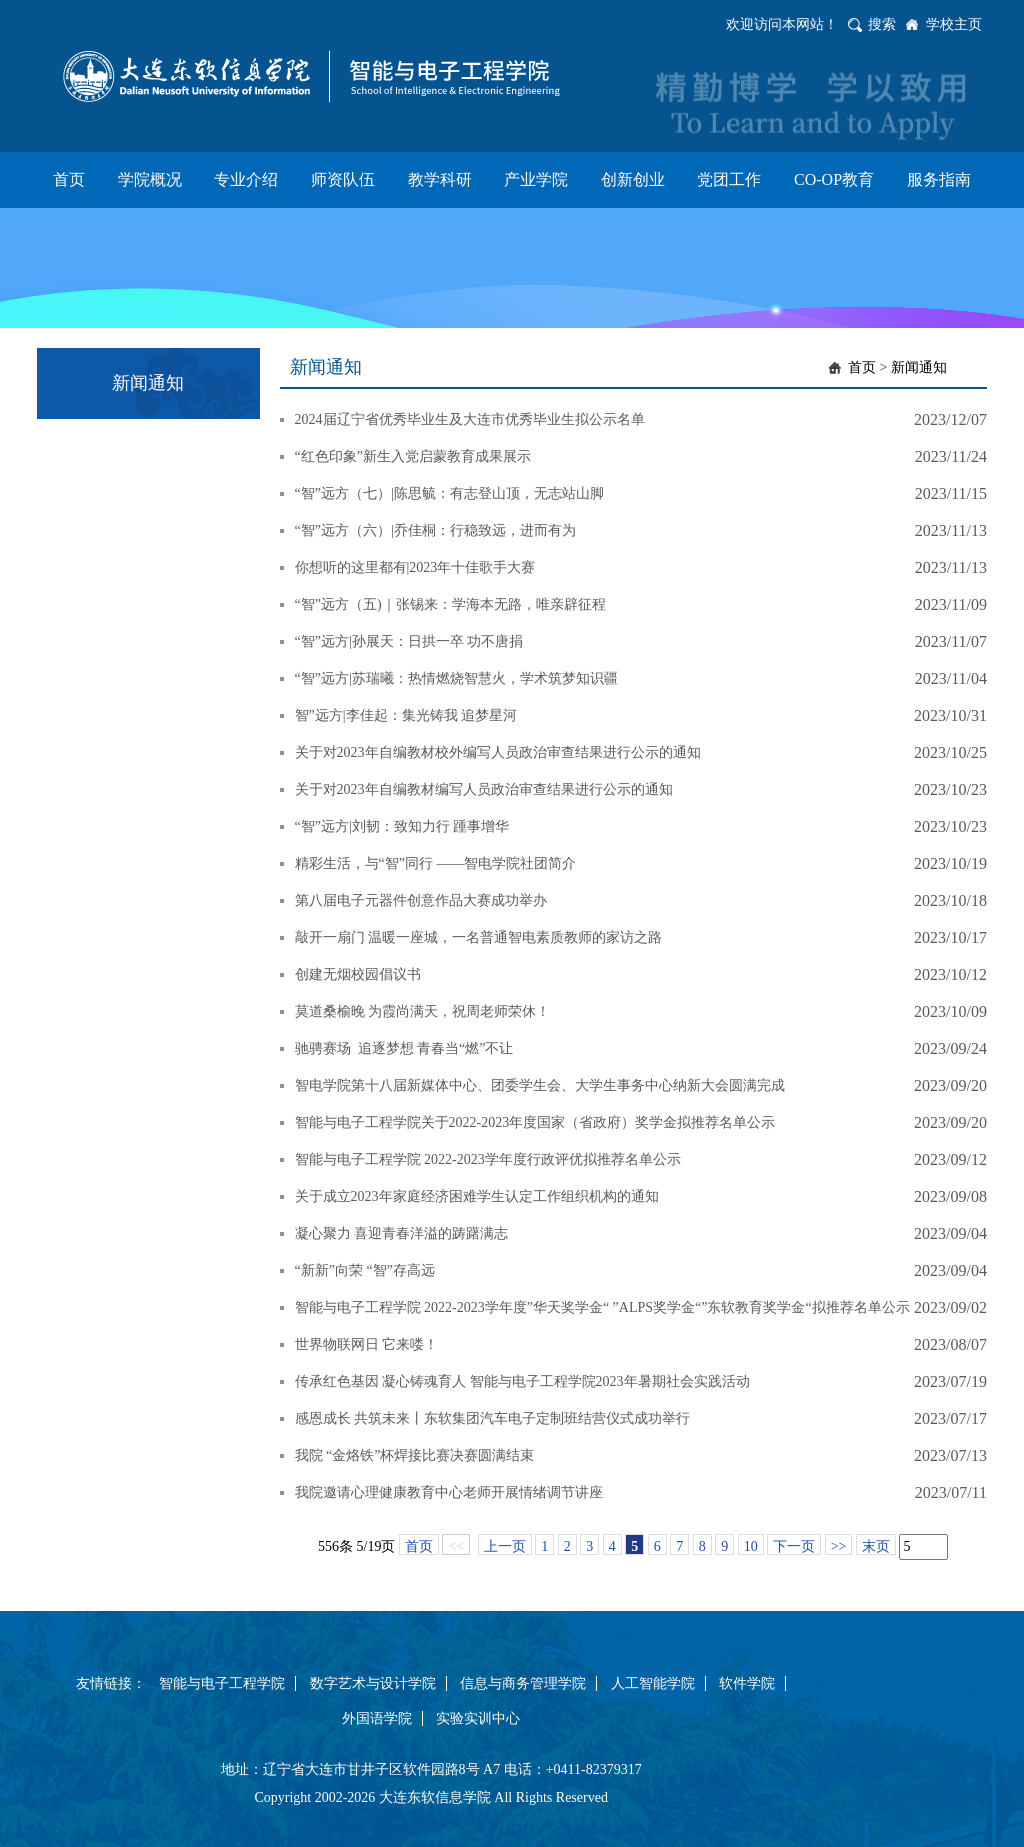  Describe the element at coordinates (522, 1381) in the screenshot. I see `传承红色基因 凝心铸魂育人 智能与电子工程学院2023年暑期社会实践活动` at that location.